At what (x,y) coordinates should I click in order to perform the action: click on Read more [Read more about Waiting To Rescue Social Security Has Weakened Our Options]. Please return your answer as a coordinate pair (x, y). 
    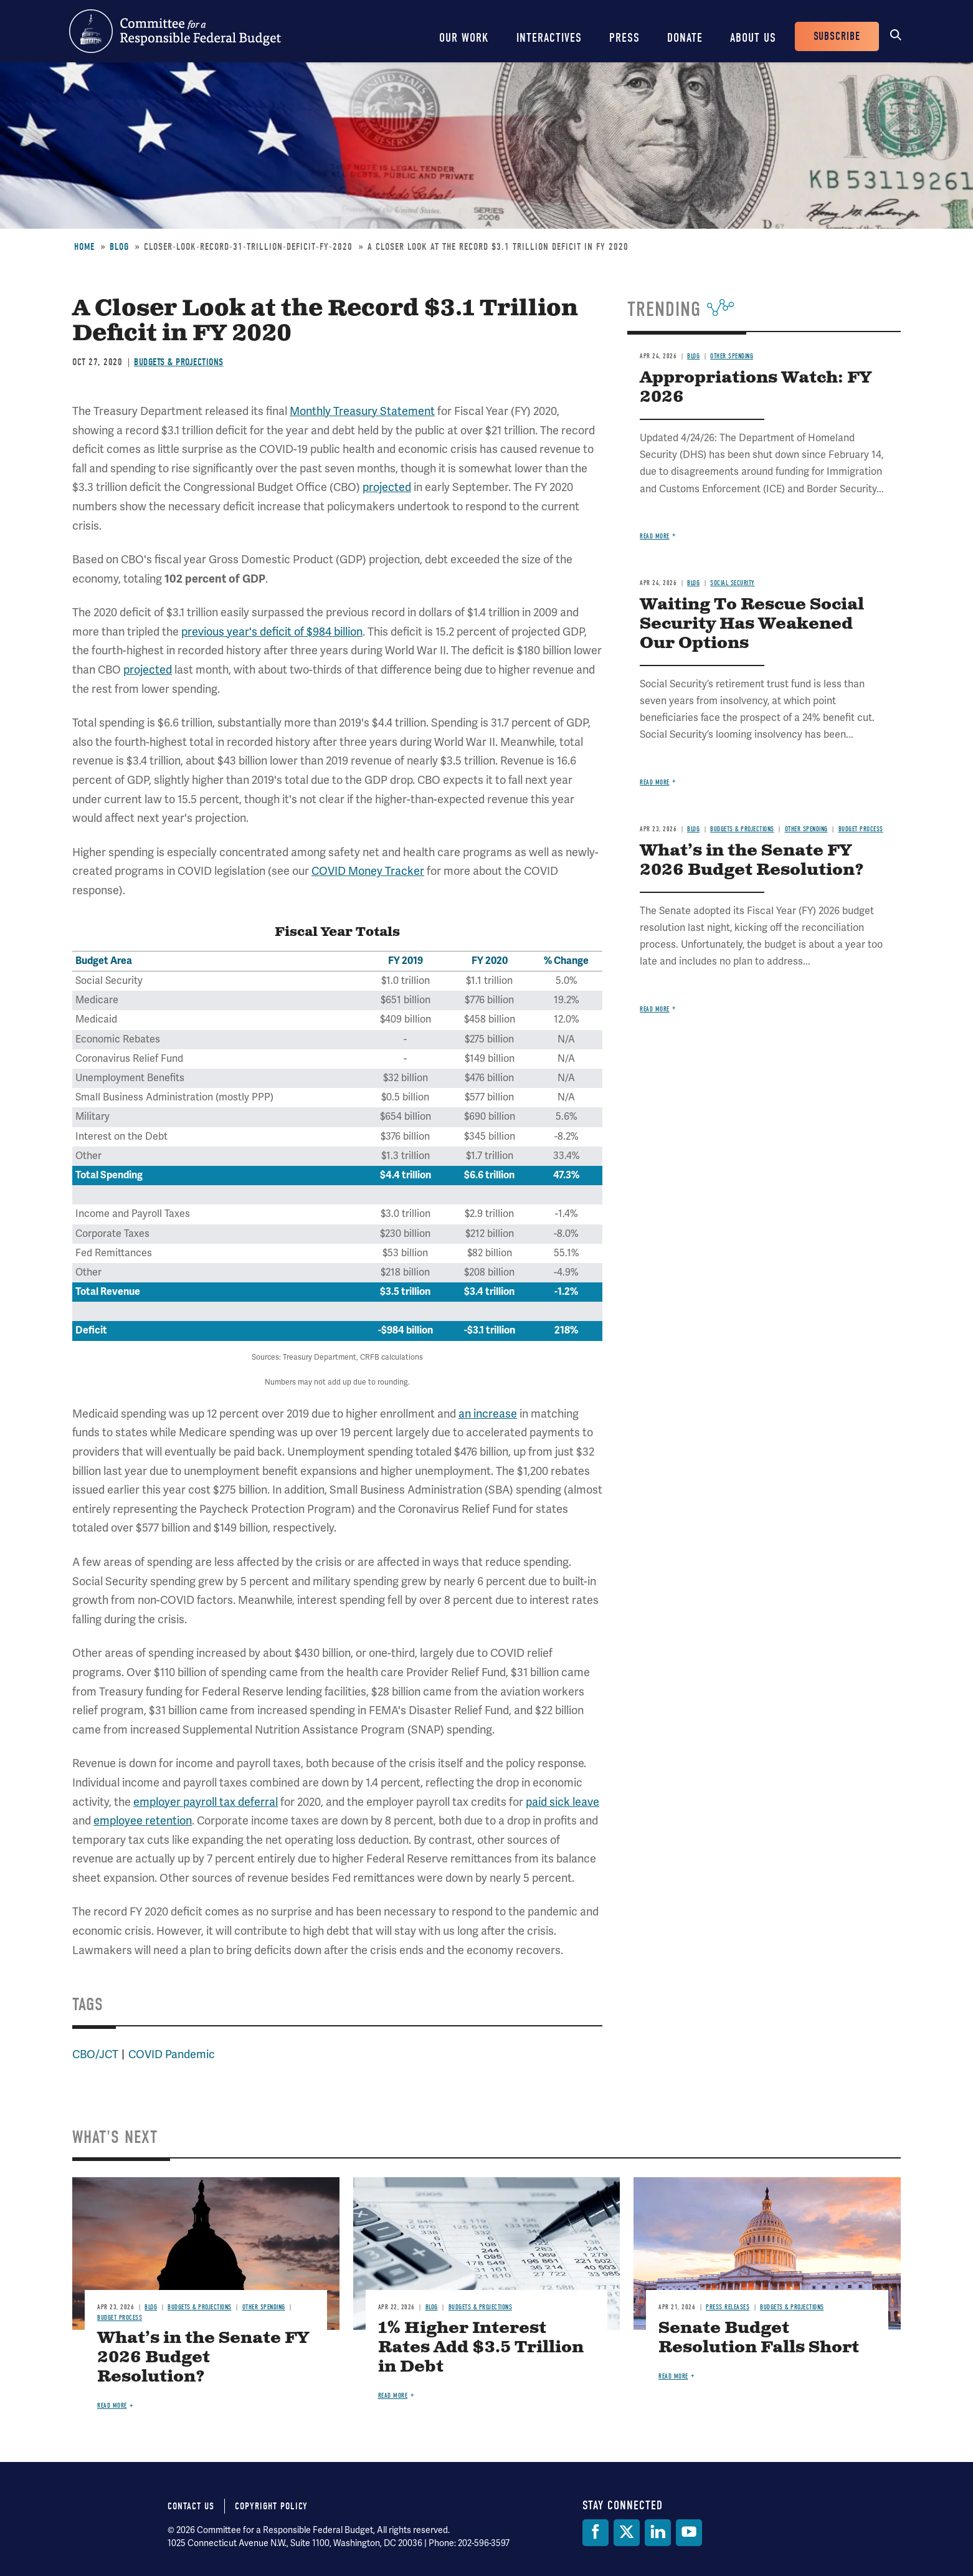
    Looking at the image, I should click on (655, 782).